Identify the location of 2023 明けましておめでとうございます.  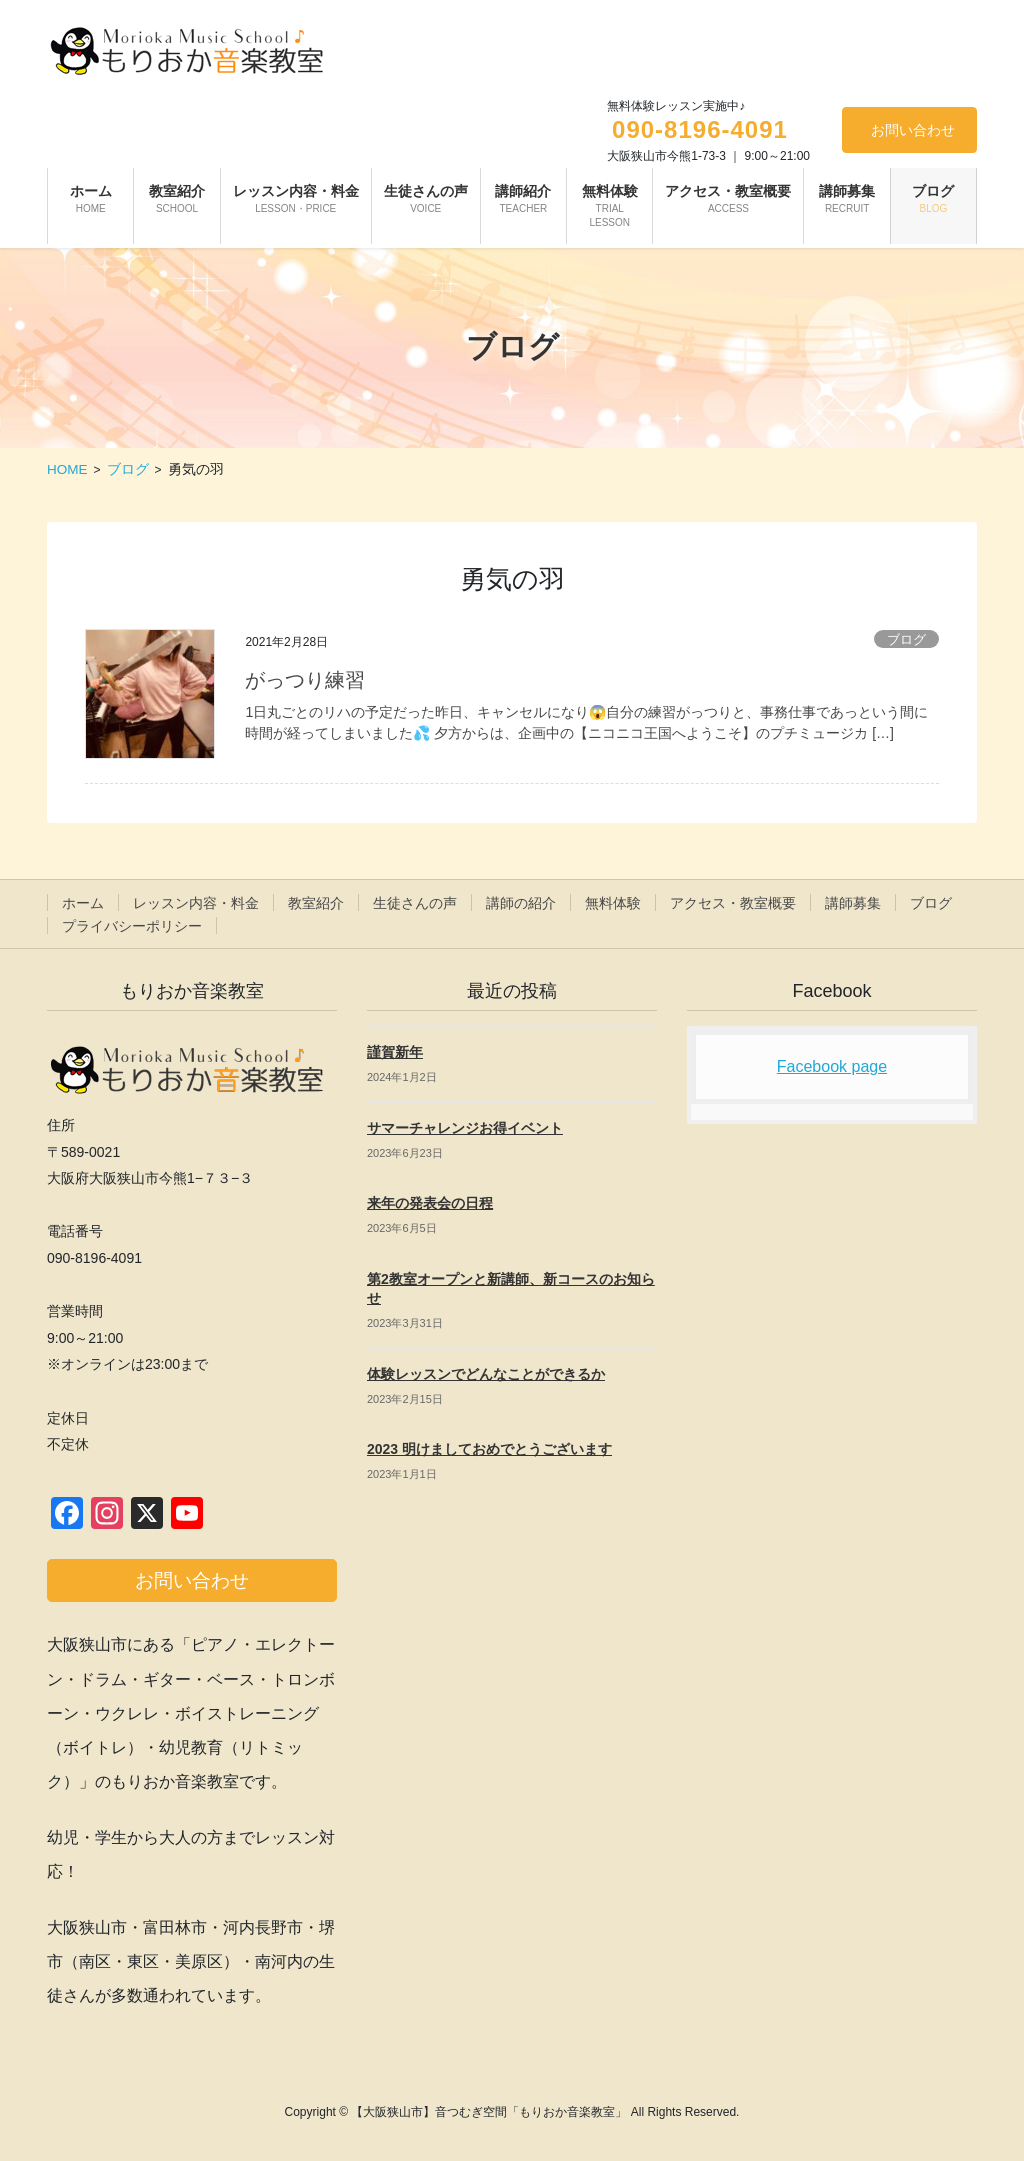
(489, 1449).